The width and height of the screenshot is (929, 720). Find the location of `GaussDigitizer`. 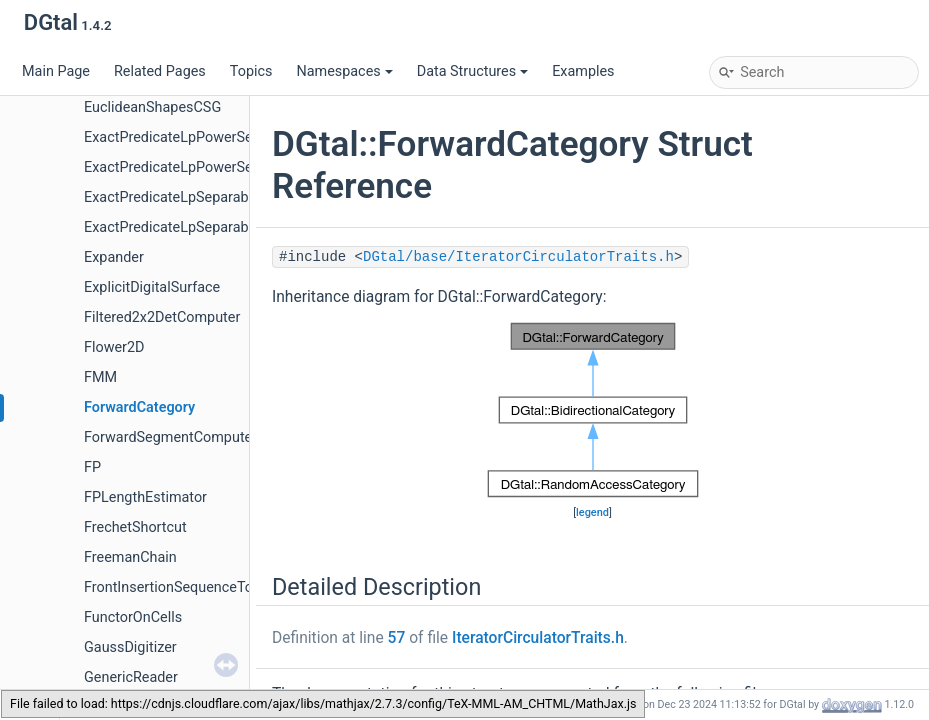

GaussDigitizer is located at coordinates (130, 647).